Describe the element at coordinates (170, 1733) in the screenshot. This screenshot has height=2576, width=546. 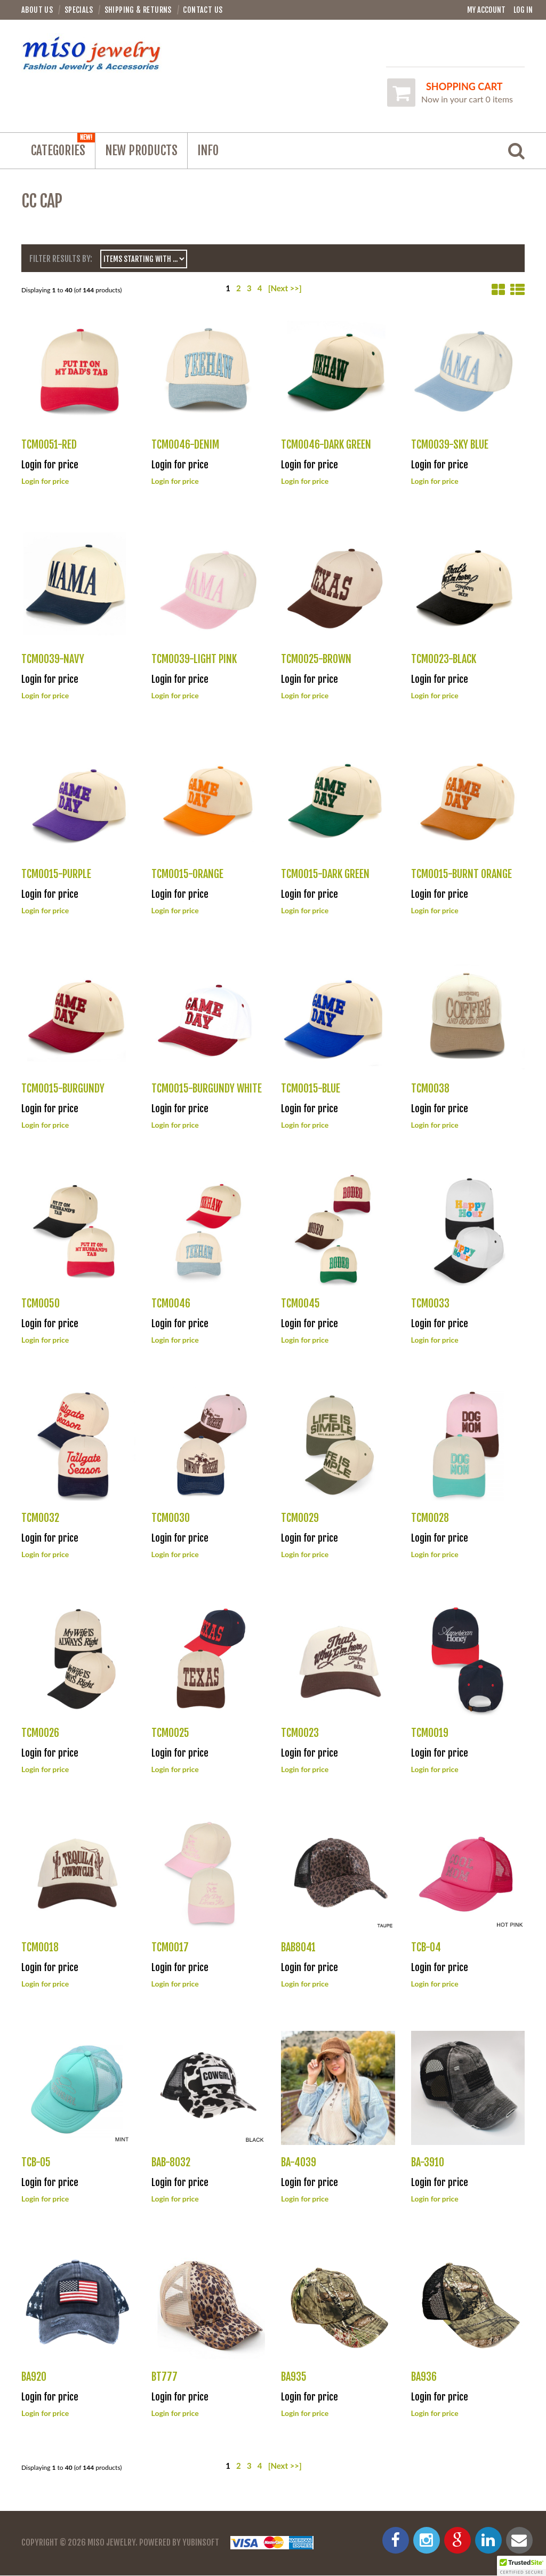
I see `TCM0025` at that location.